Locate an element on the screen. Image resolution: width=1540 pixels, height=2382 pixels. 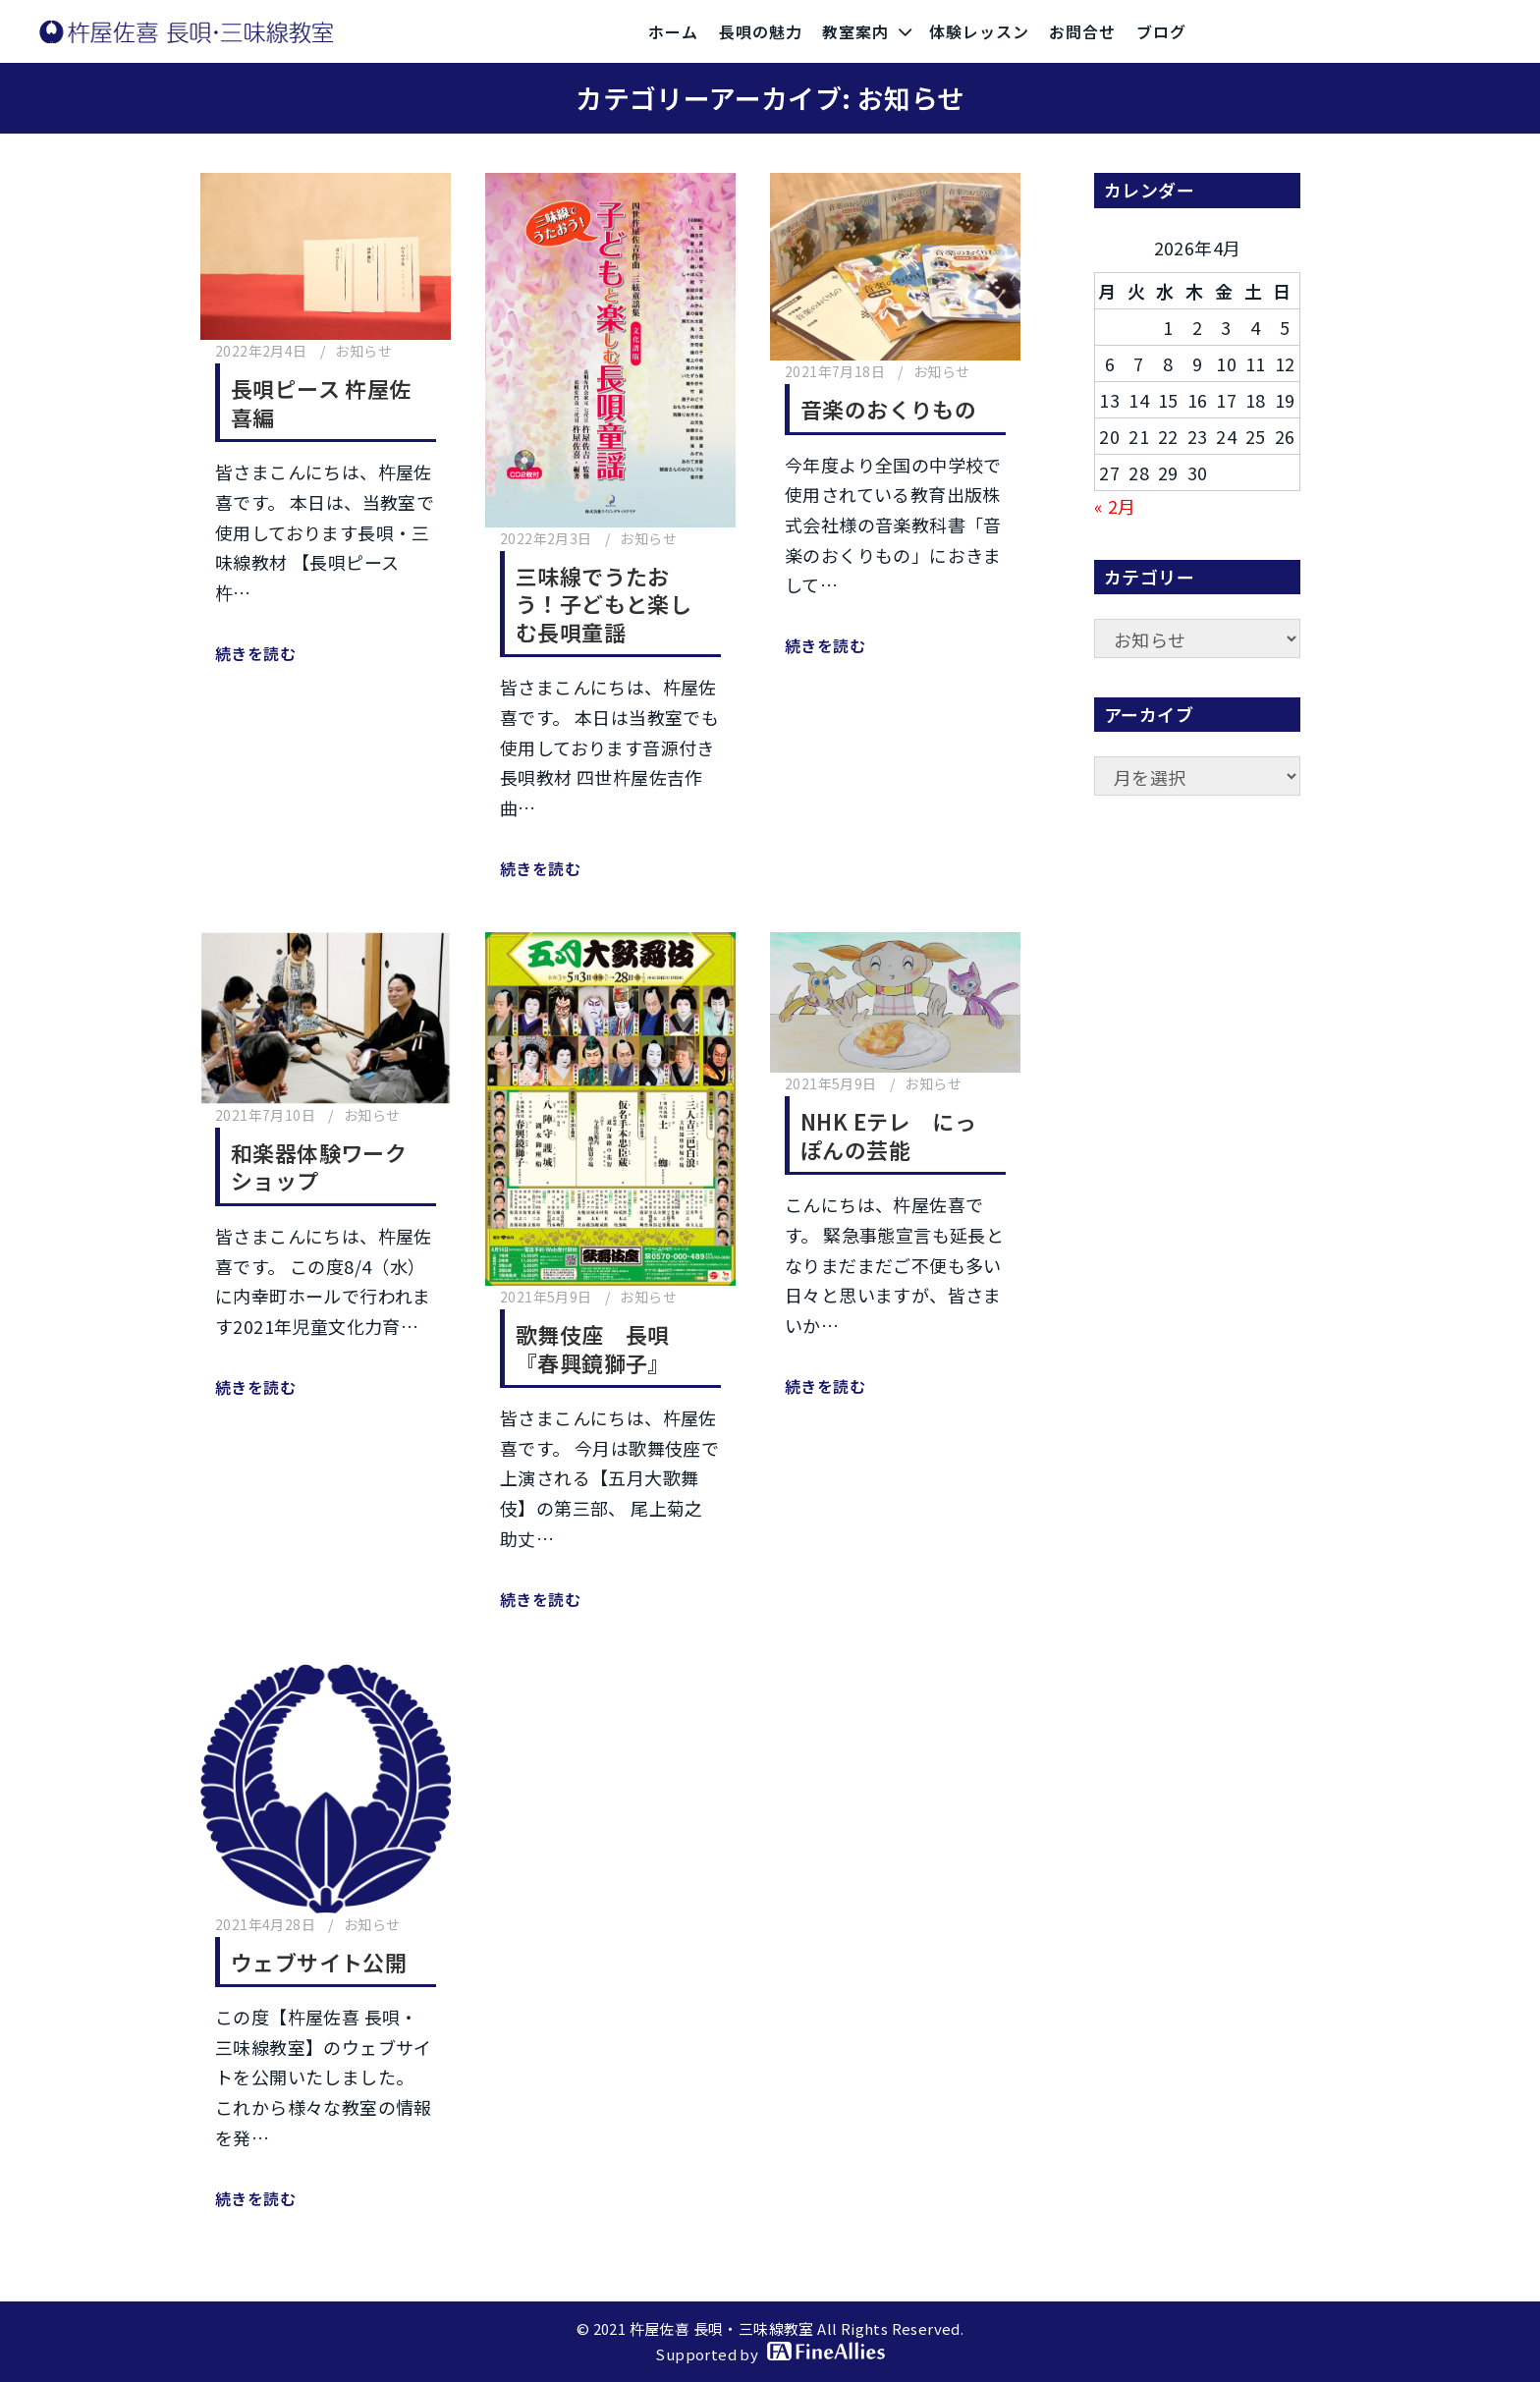
長唄ピース 杵屋佐喜編 is located at coordinates (321, 402).